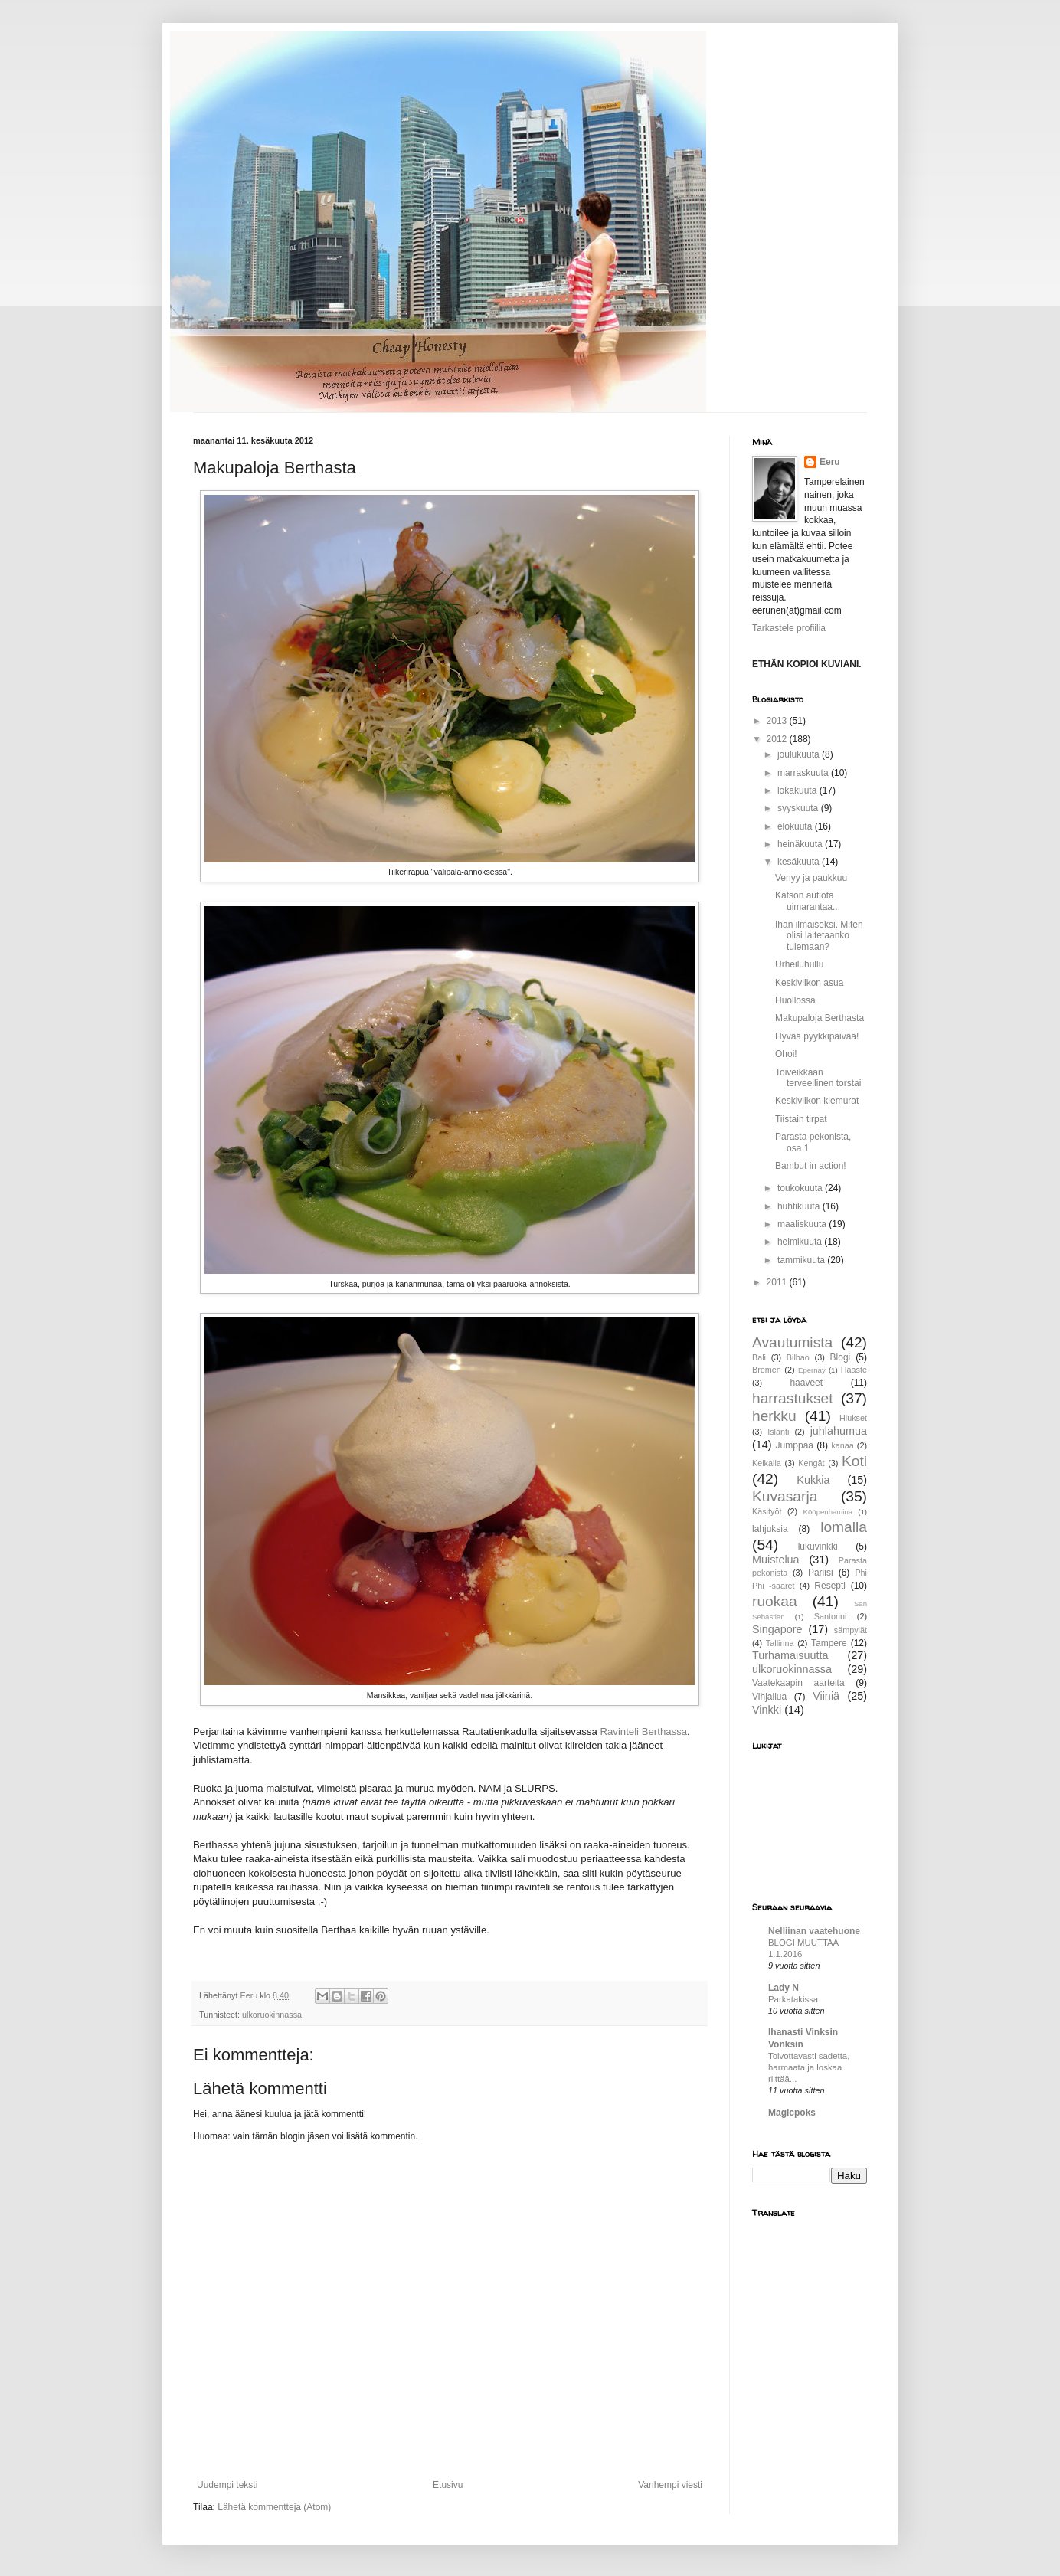 Image resolution: width=1060 pixels, height=2576 pixels. What do you see at coordinates (774, 1601) in the screenshot?
I see `ruokaa` at bounding box center [774, 1601].